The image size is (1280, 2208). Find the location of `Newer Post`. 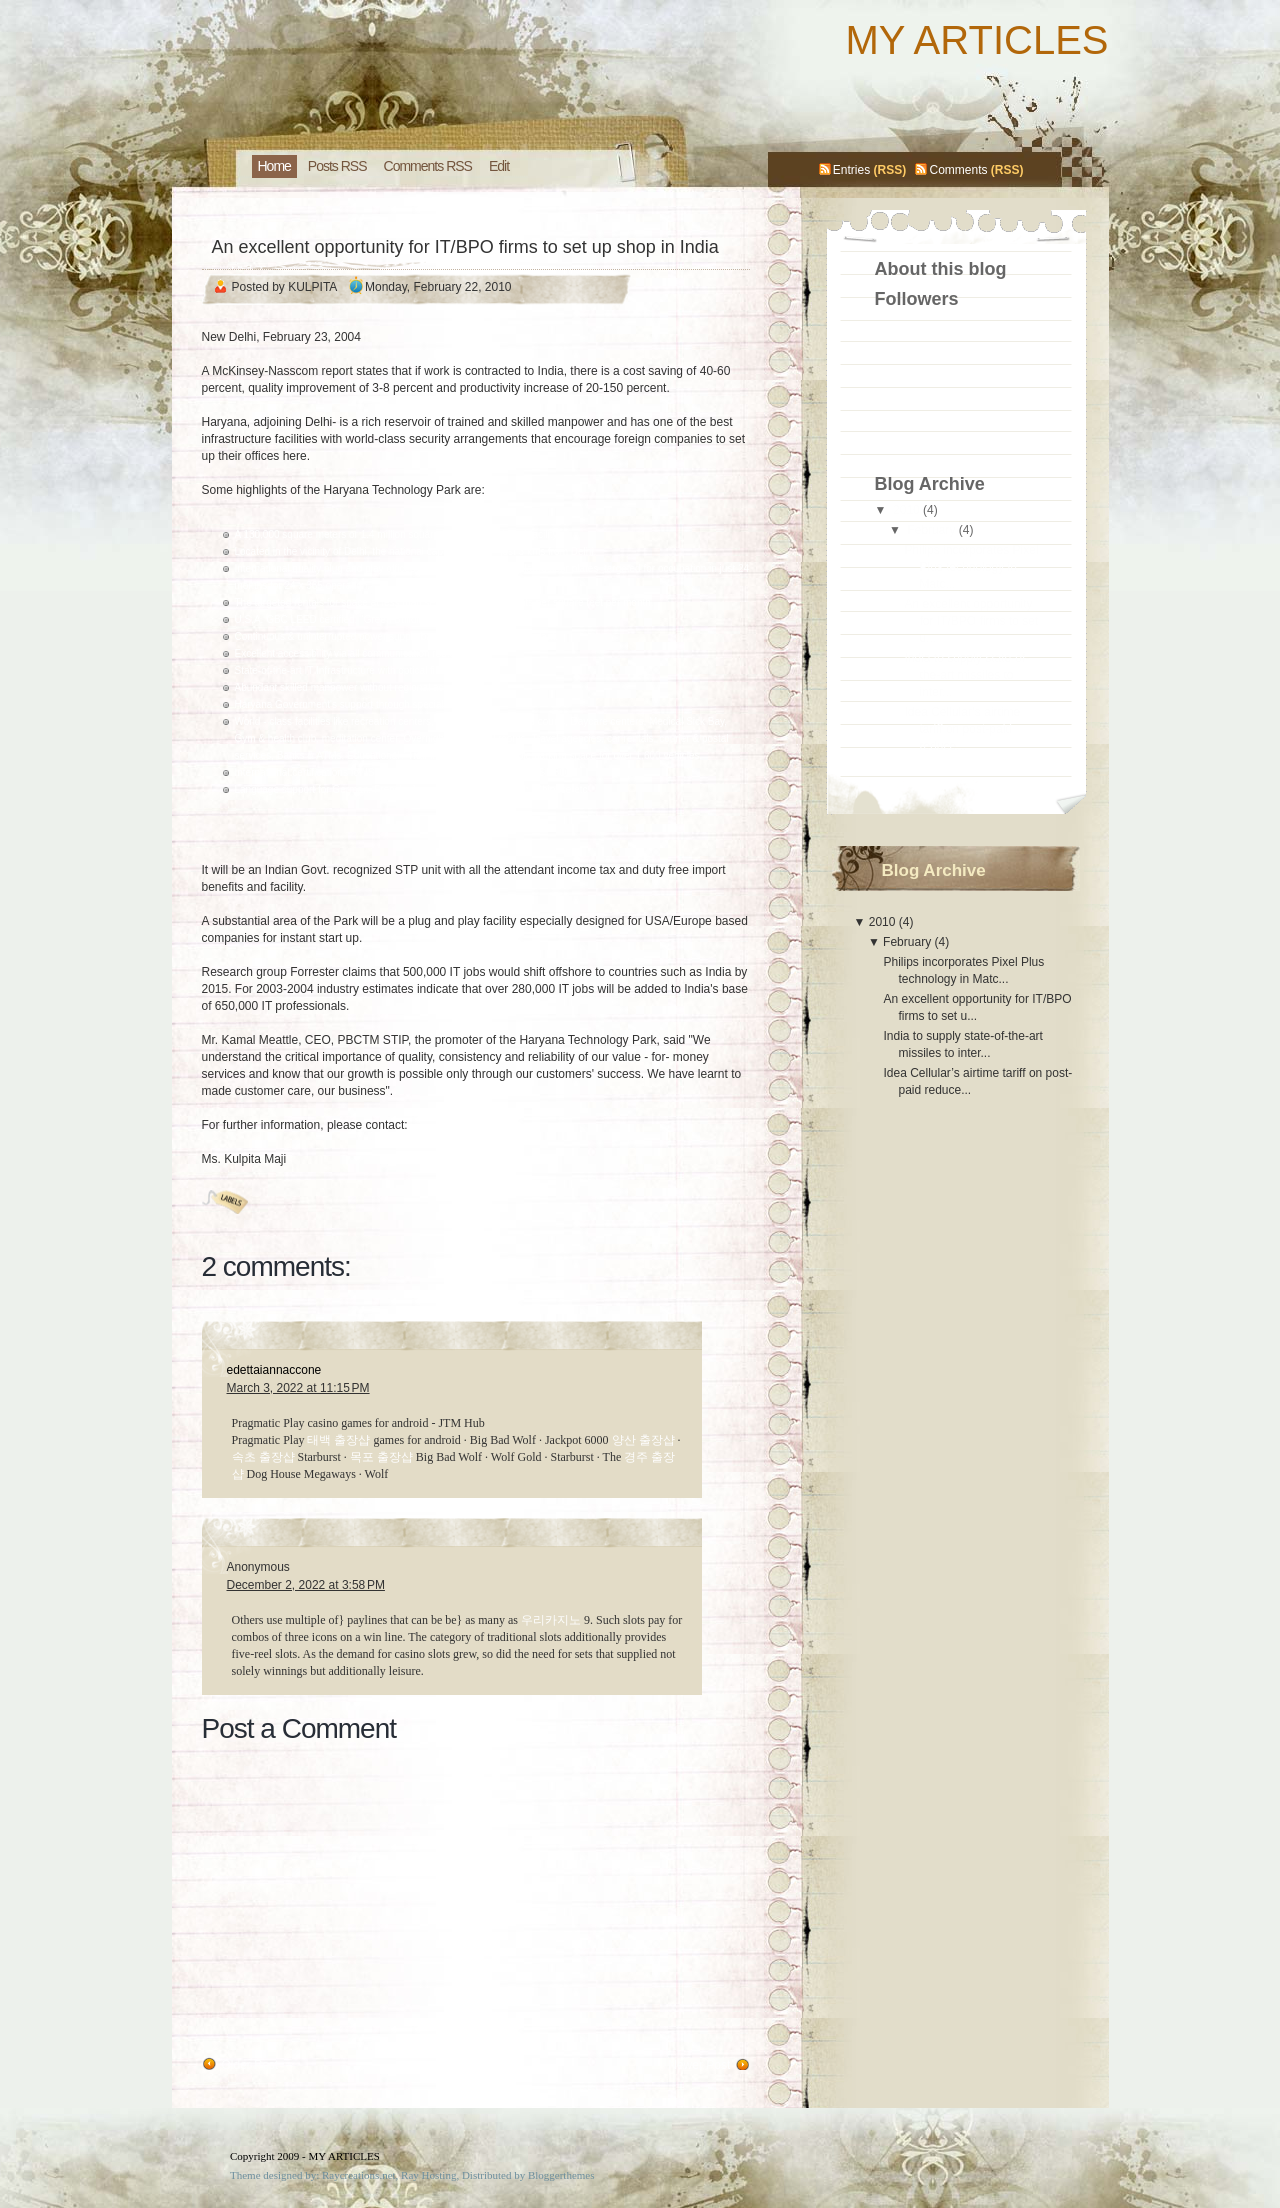

Newer Post is located at coordinates (699, 2065).